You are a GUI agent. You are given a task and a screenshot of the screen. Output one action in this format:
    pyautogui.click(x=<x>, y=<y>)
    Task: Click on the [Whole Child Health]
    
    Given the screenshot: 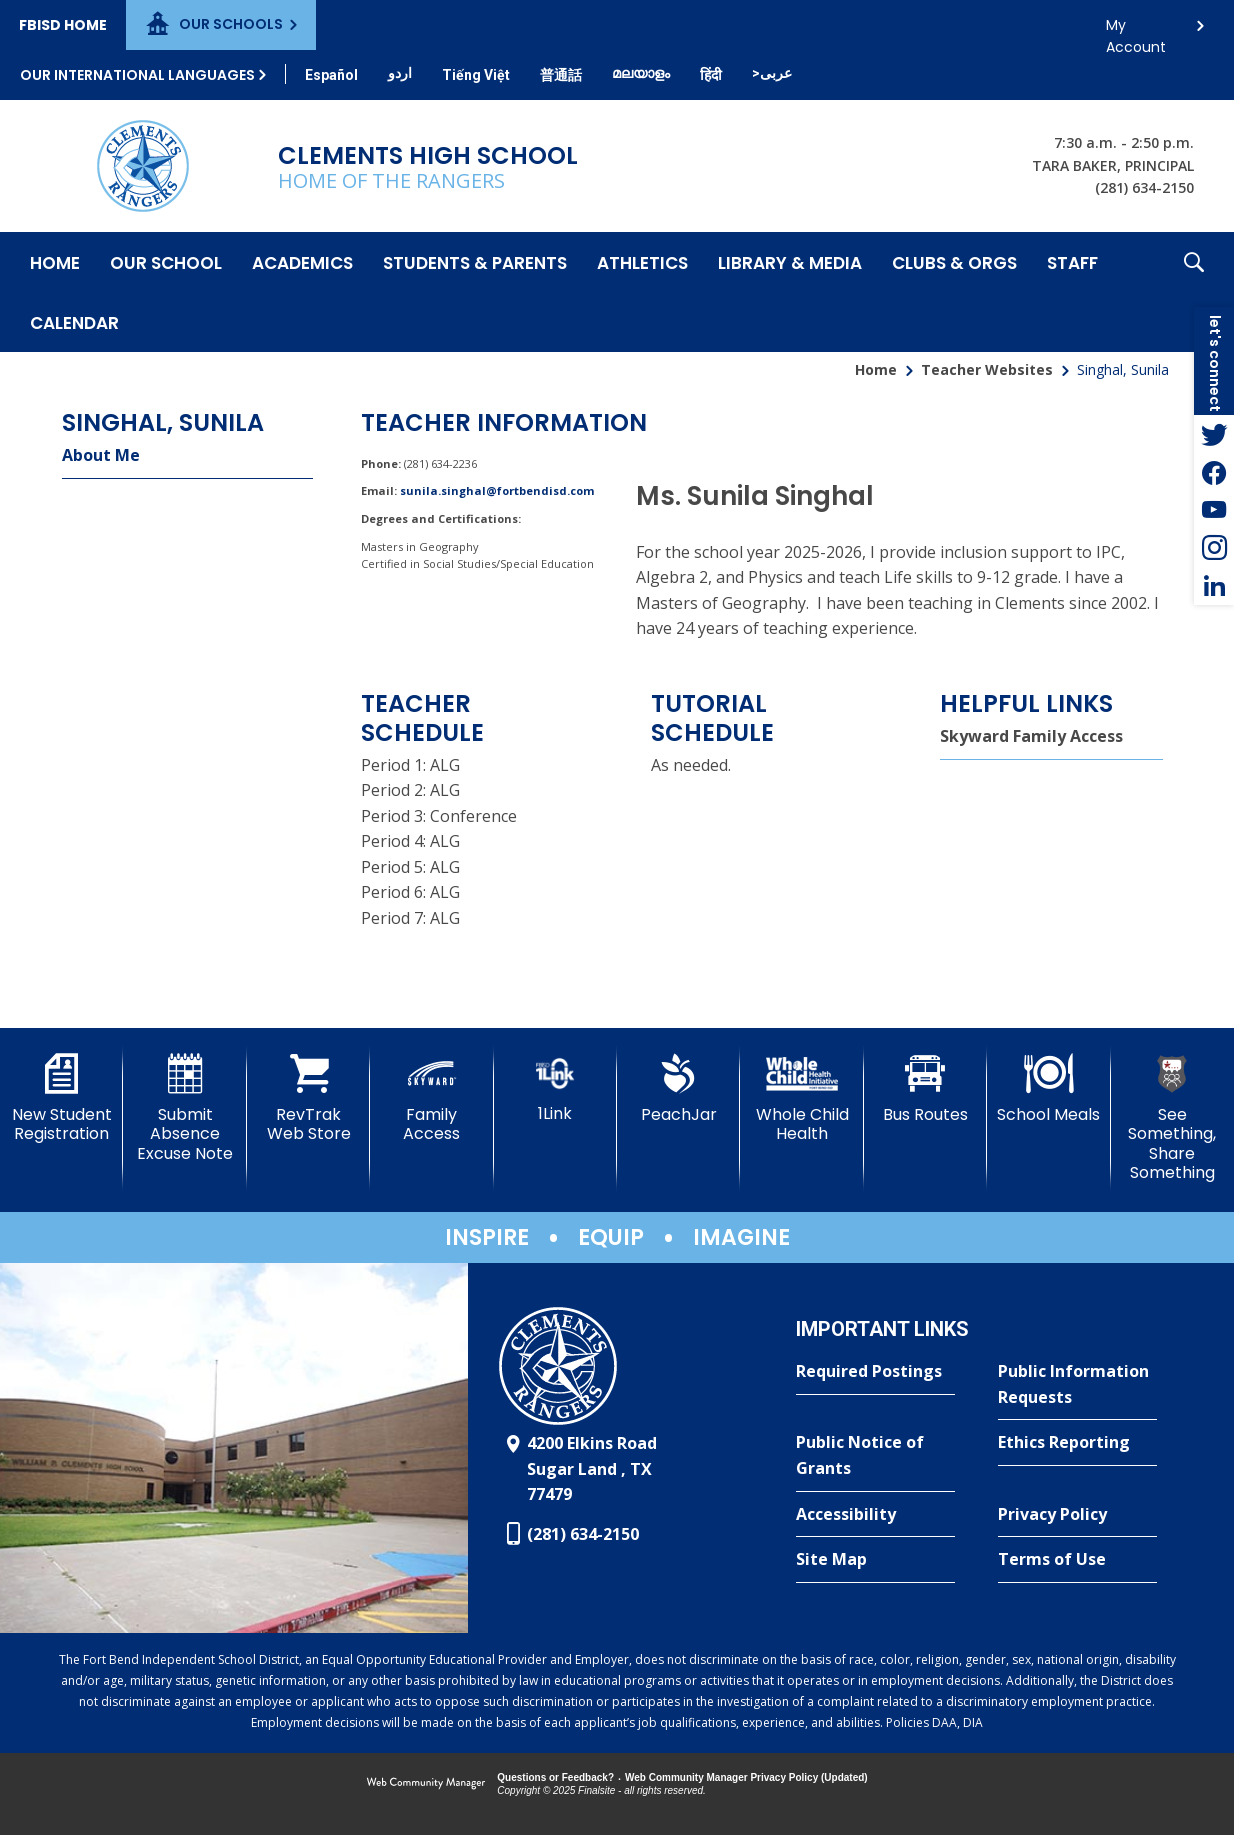 What is the action you would take?
    pyautogui.click(x=801, y=1098)
    